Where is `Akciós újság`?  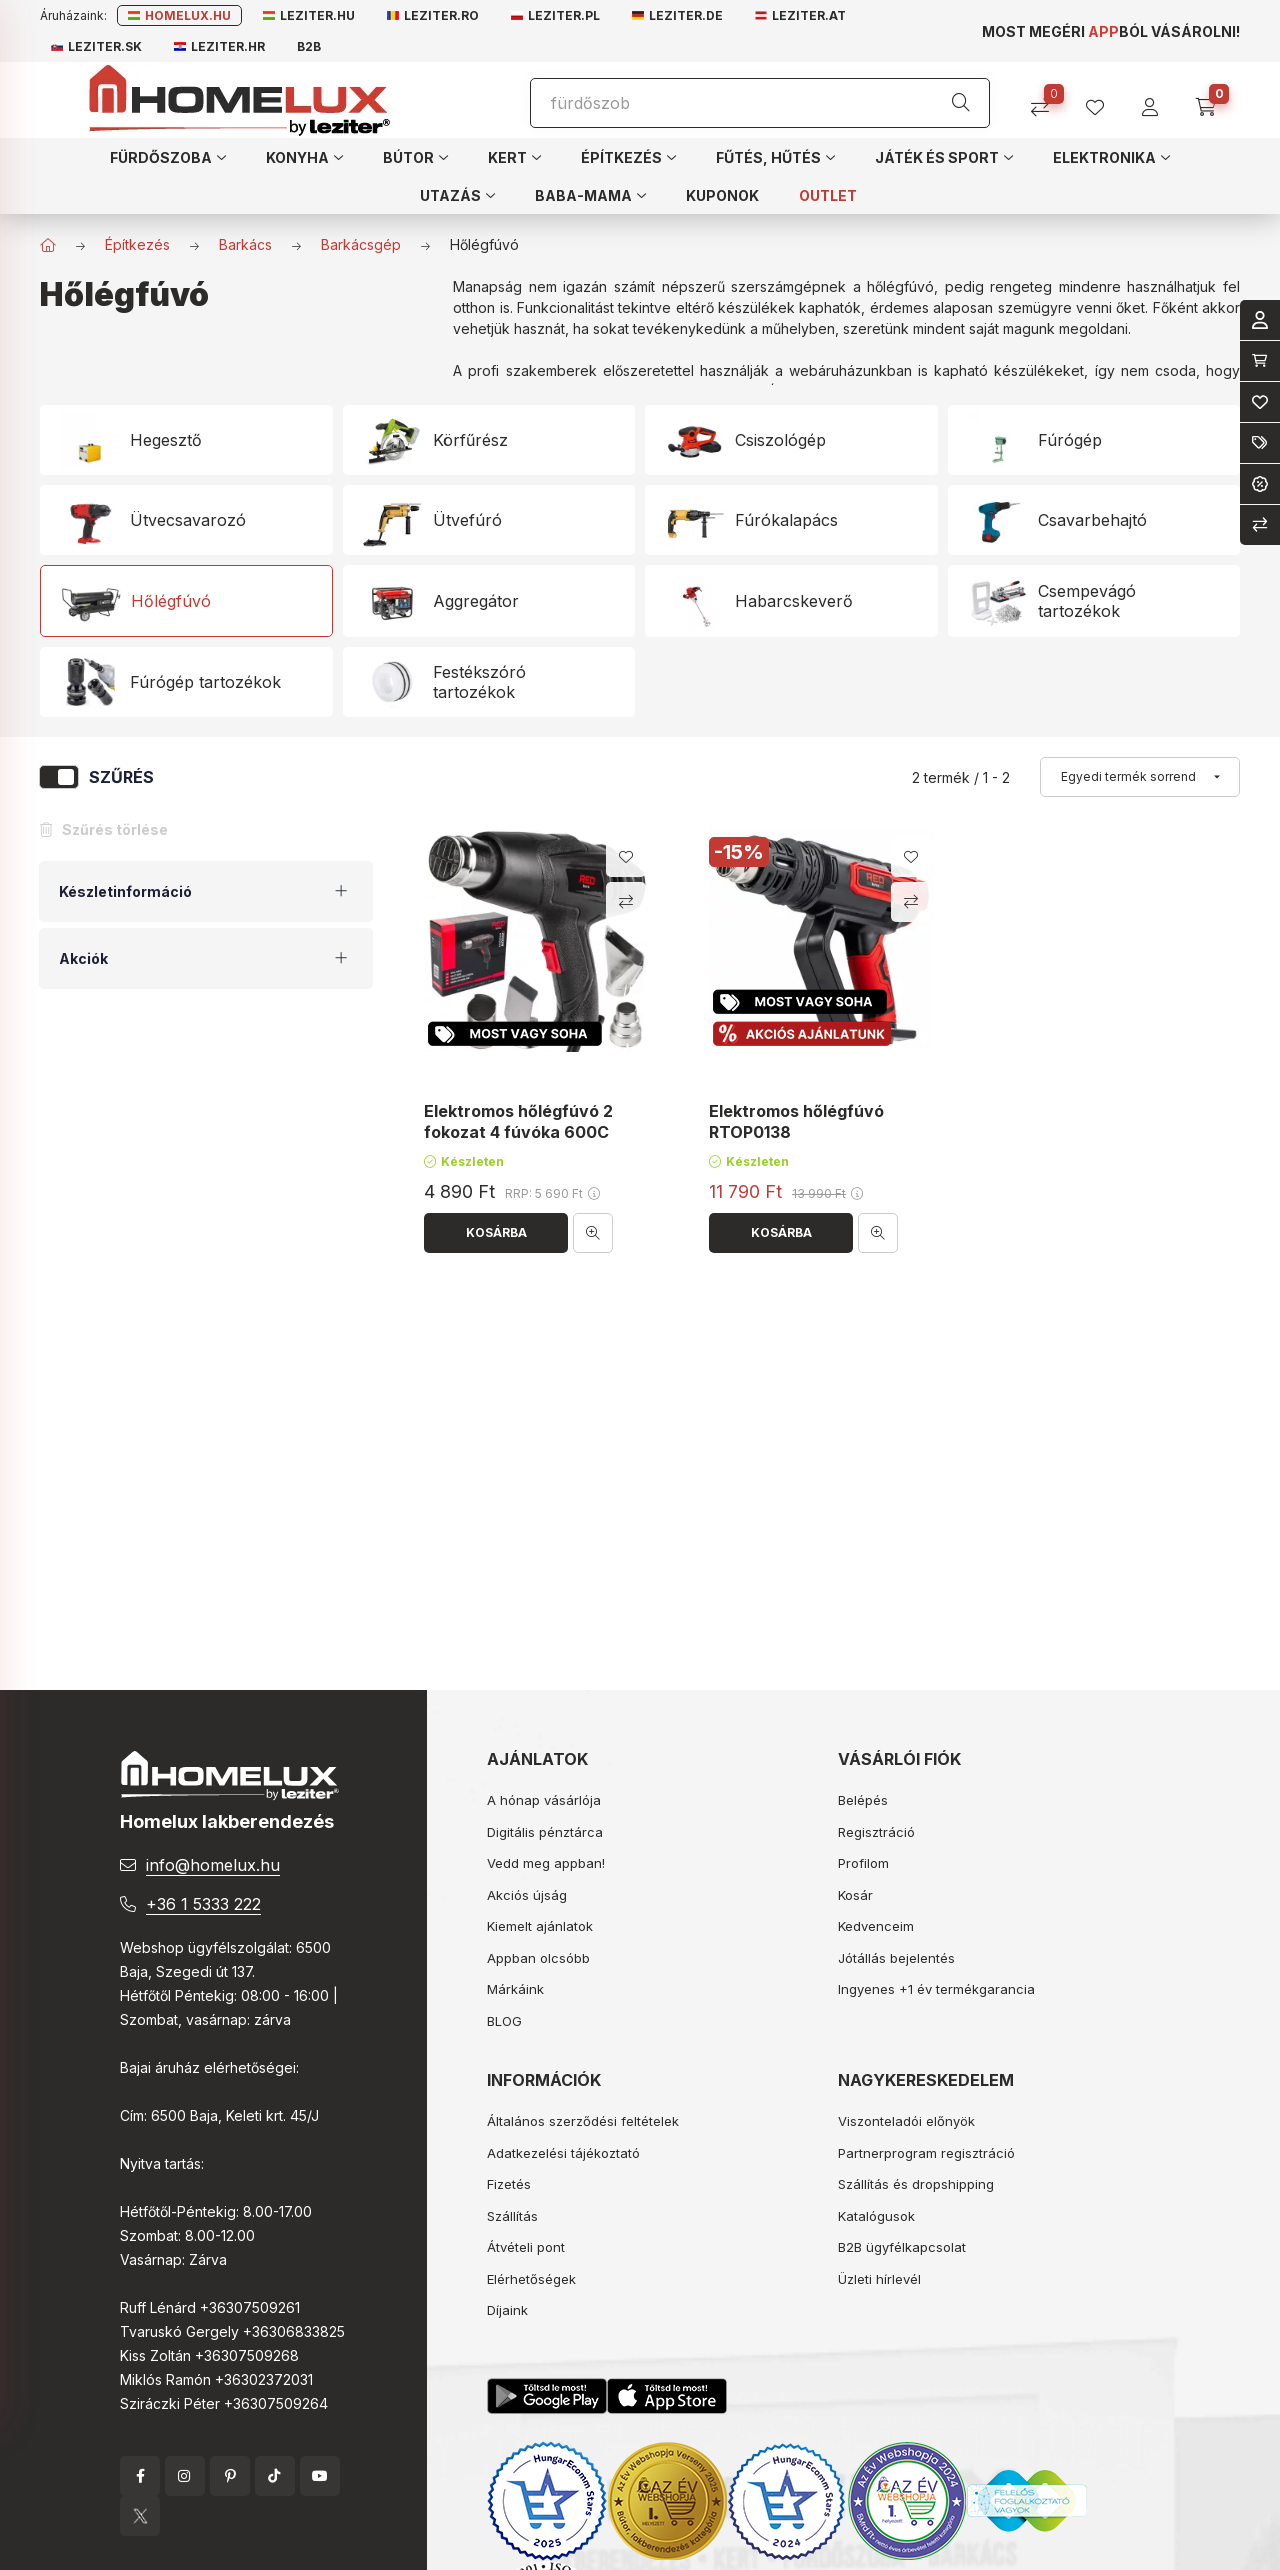
Akciós újság is located at coordinates (527, 1895).